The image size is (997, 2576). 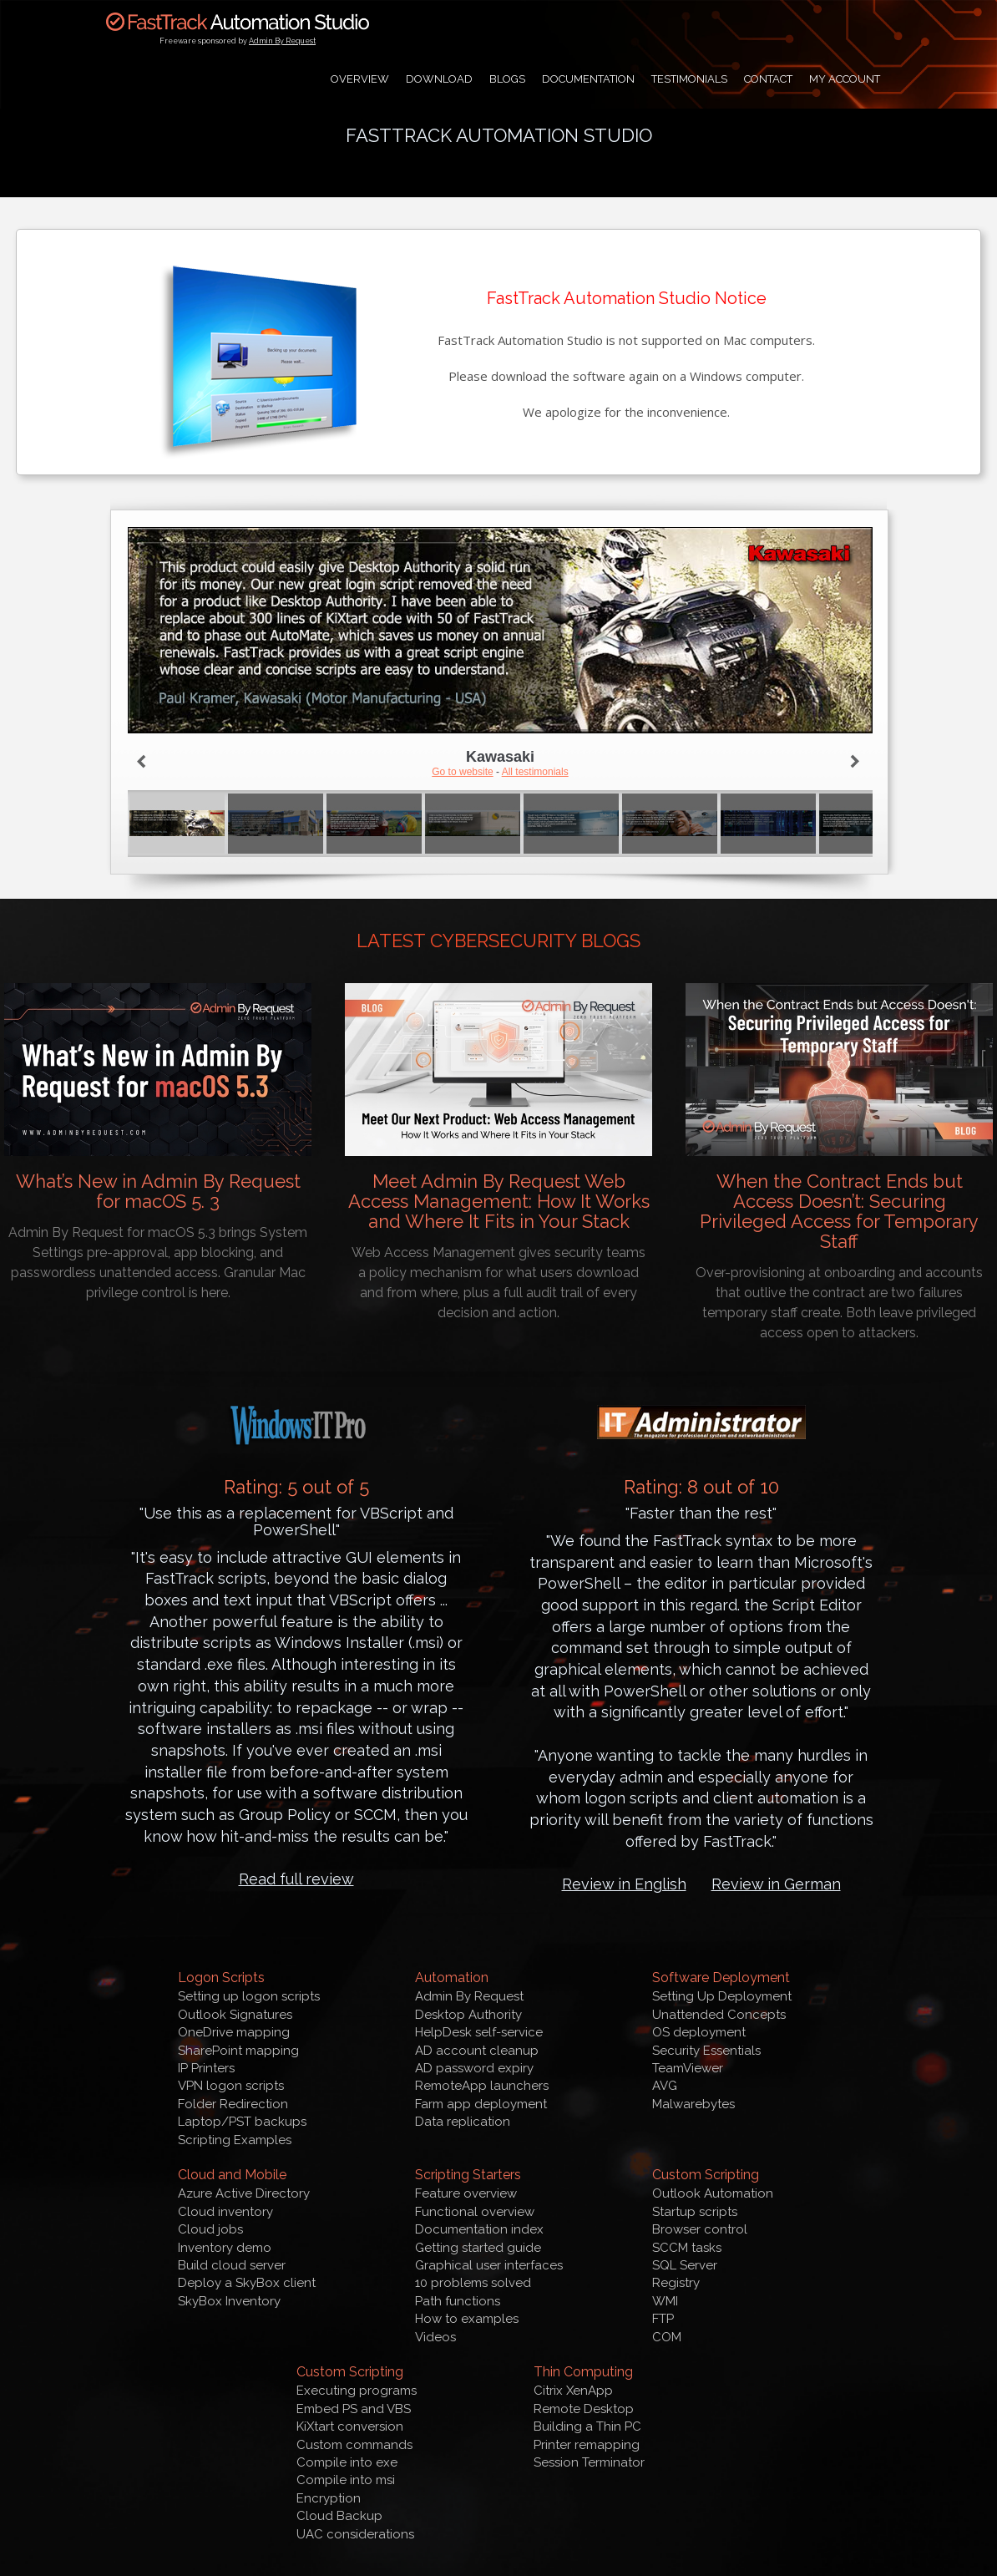 I want to click on Malwarebytes, so click(x=693, y=2104).